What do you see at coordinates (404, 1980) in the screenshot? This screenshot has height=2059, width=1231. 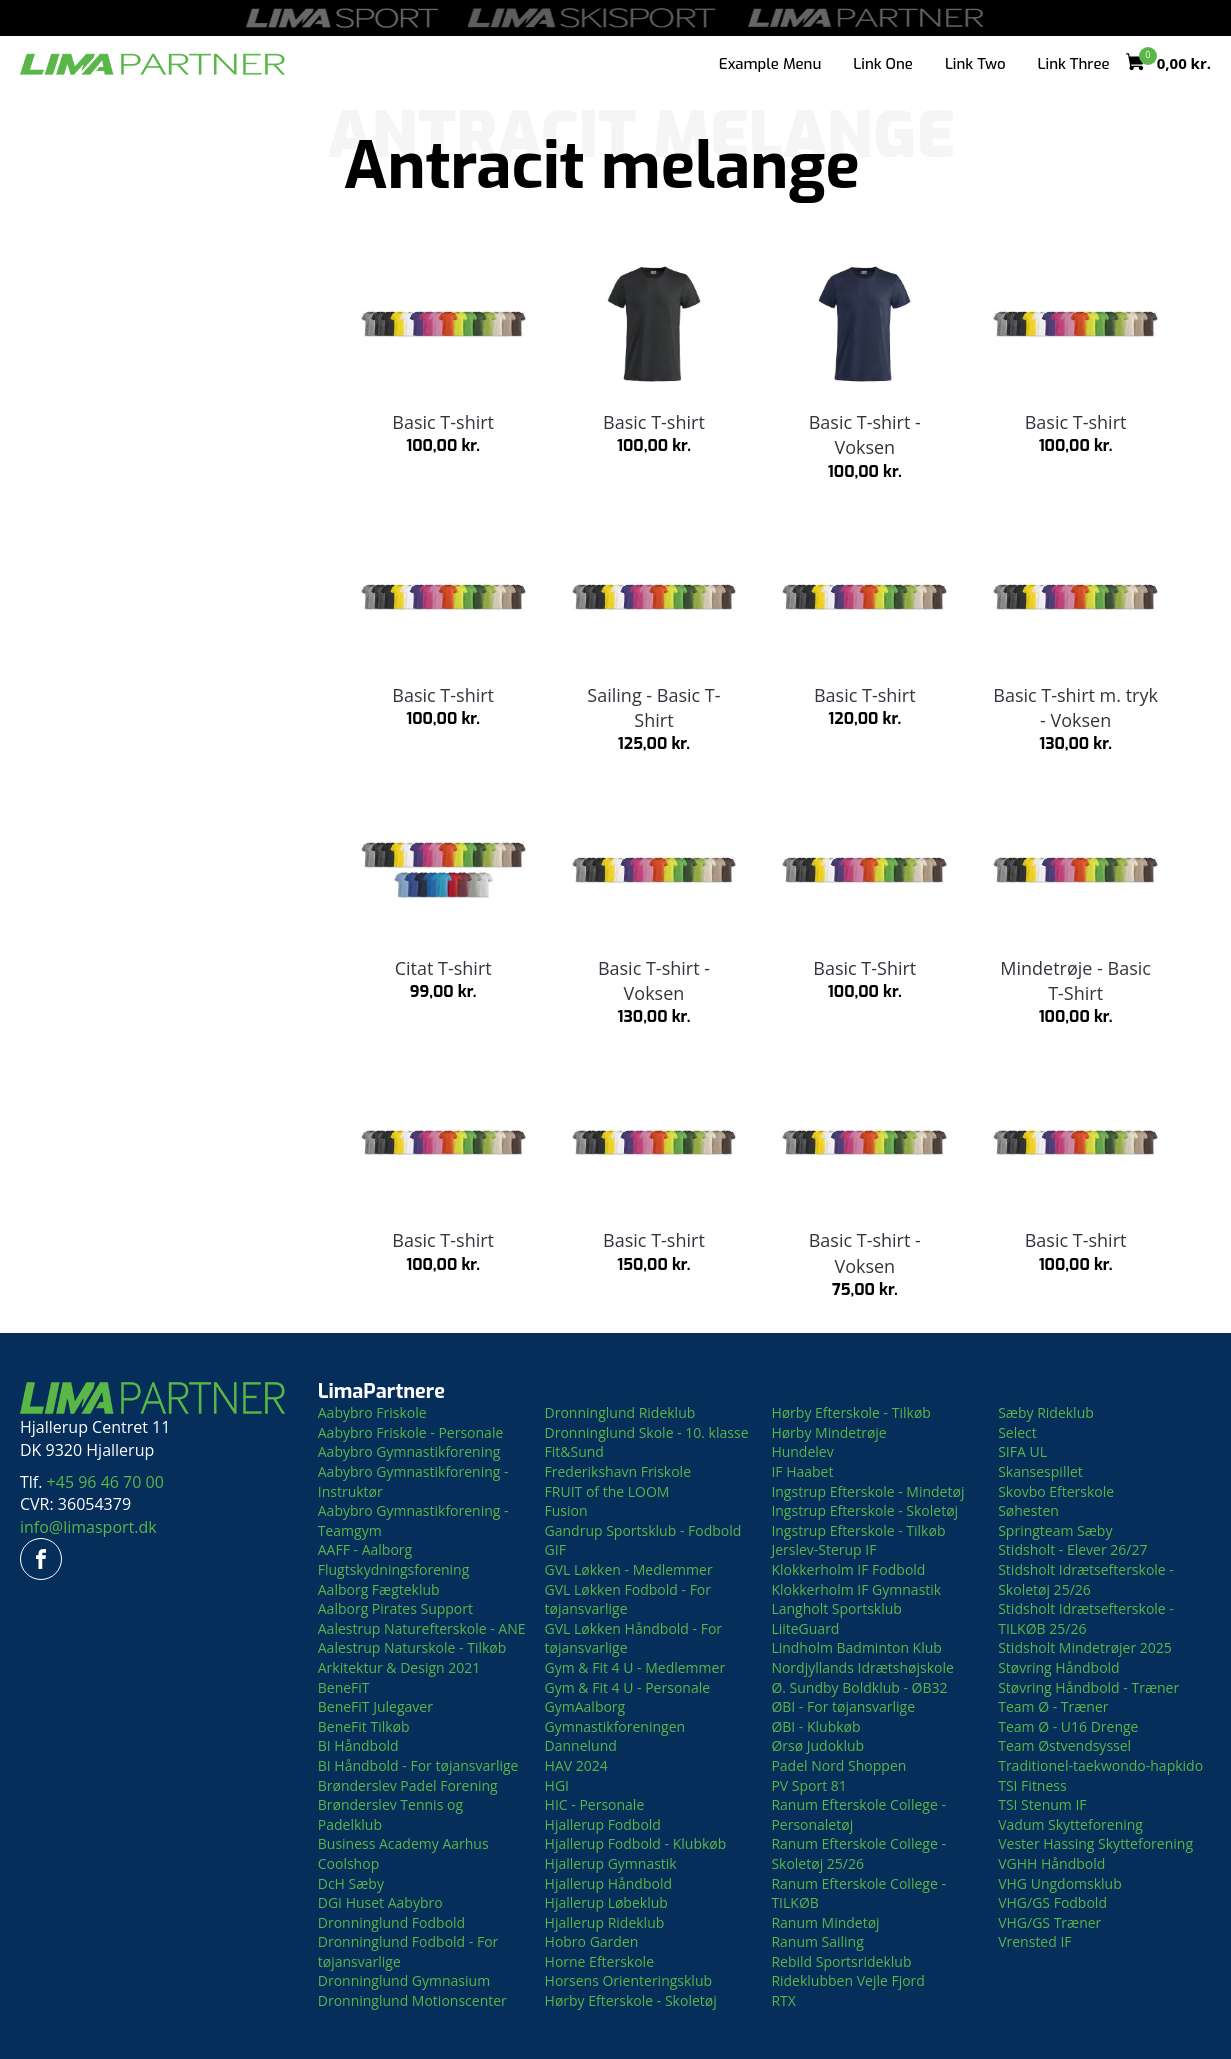 I see `Dronninglund Gymnasium` at bounding box center [404, 1980].